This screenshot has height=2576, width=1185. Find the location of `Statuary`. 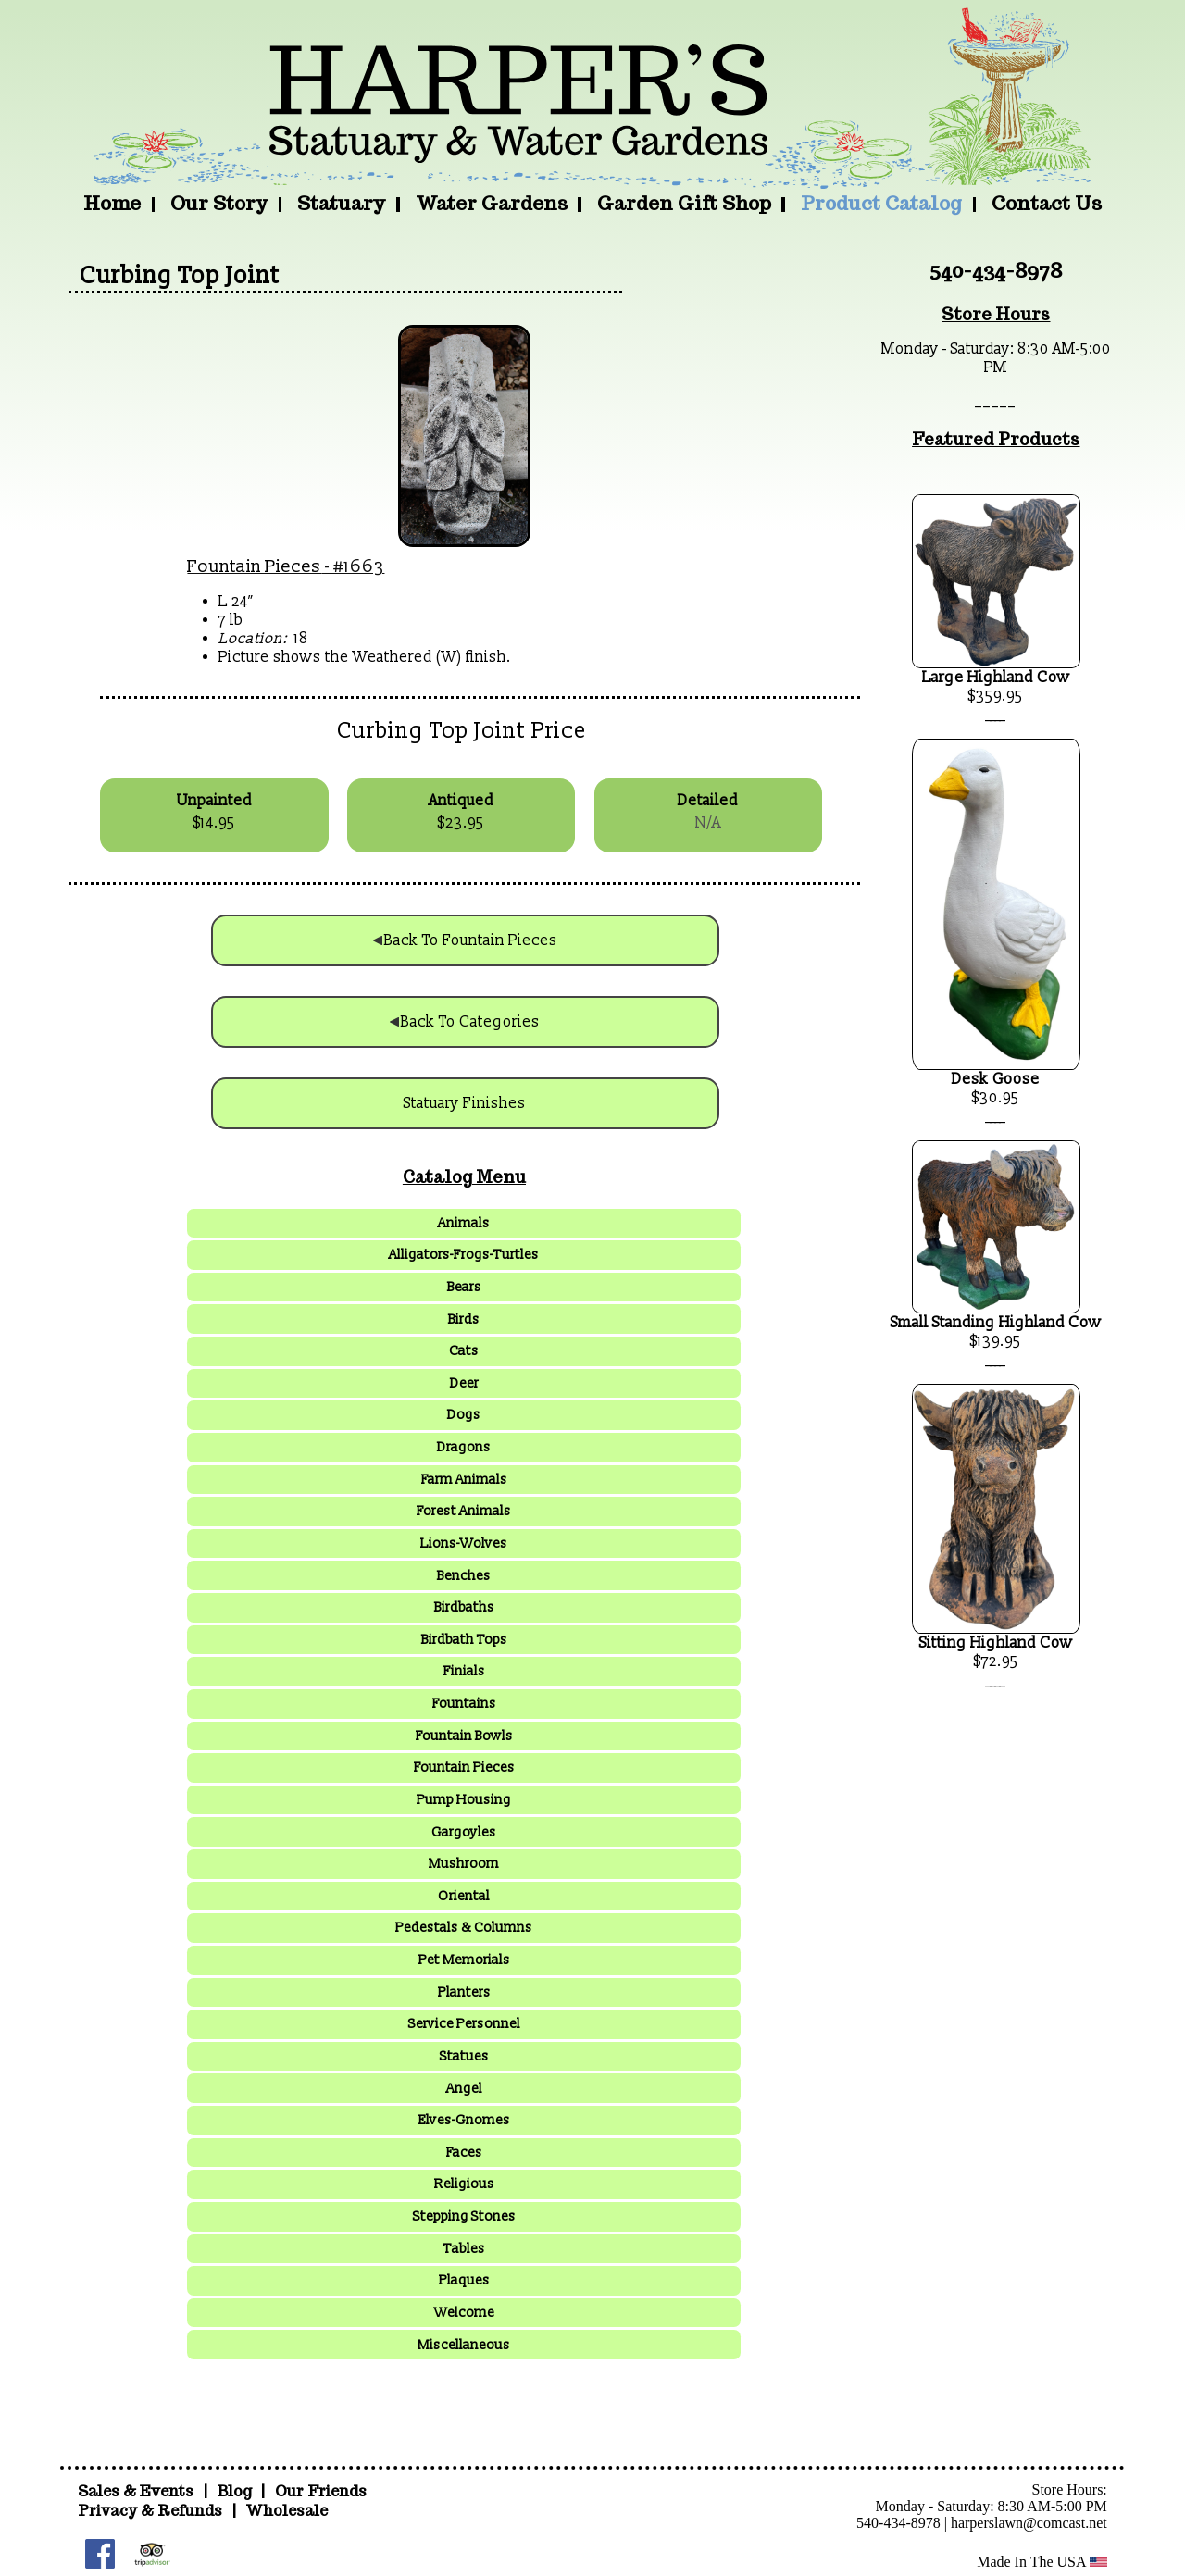

Statuary is located at coordinates (341, 203).